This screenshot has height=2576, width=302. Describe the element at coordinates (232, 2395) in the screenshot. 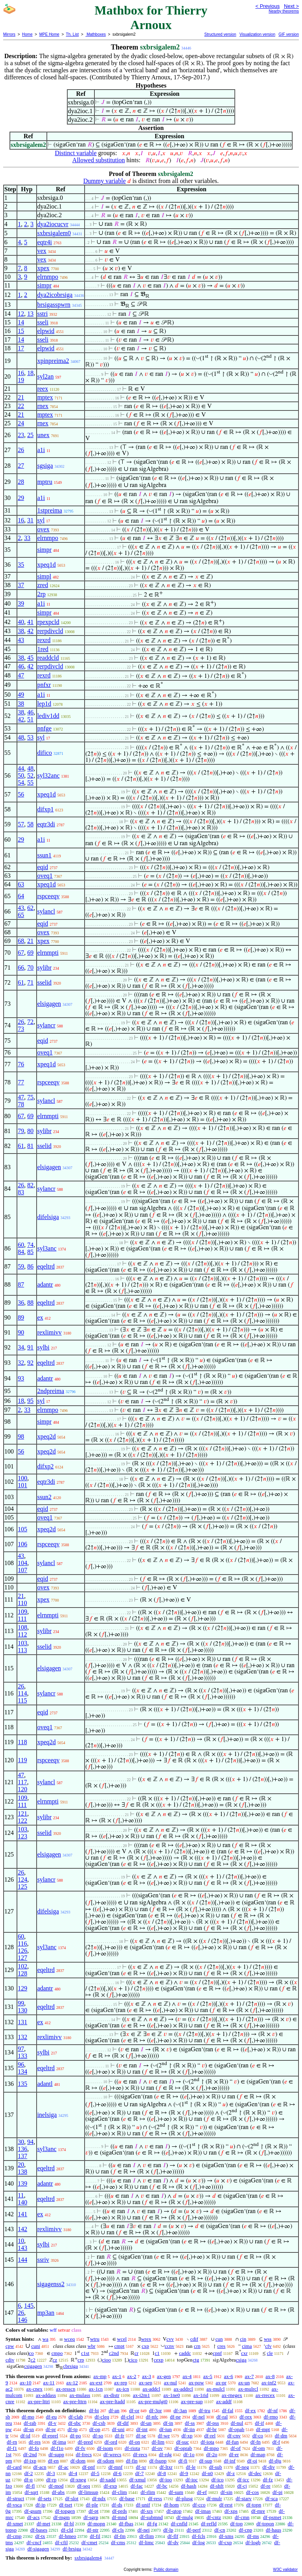

I see `ax-rnegex` at that location.